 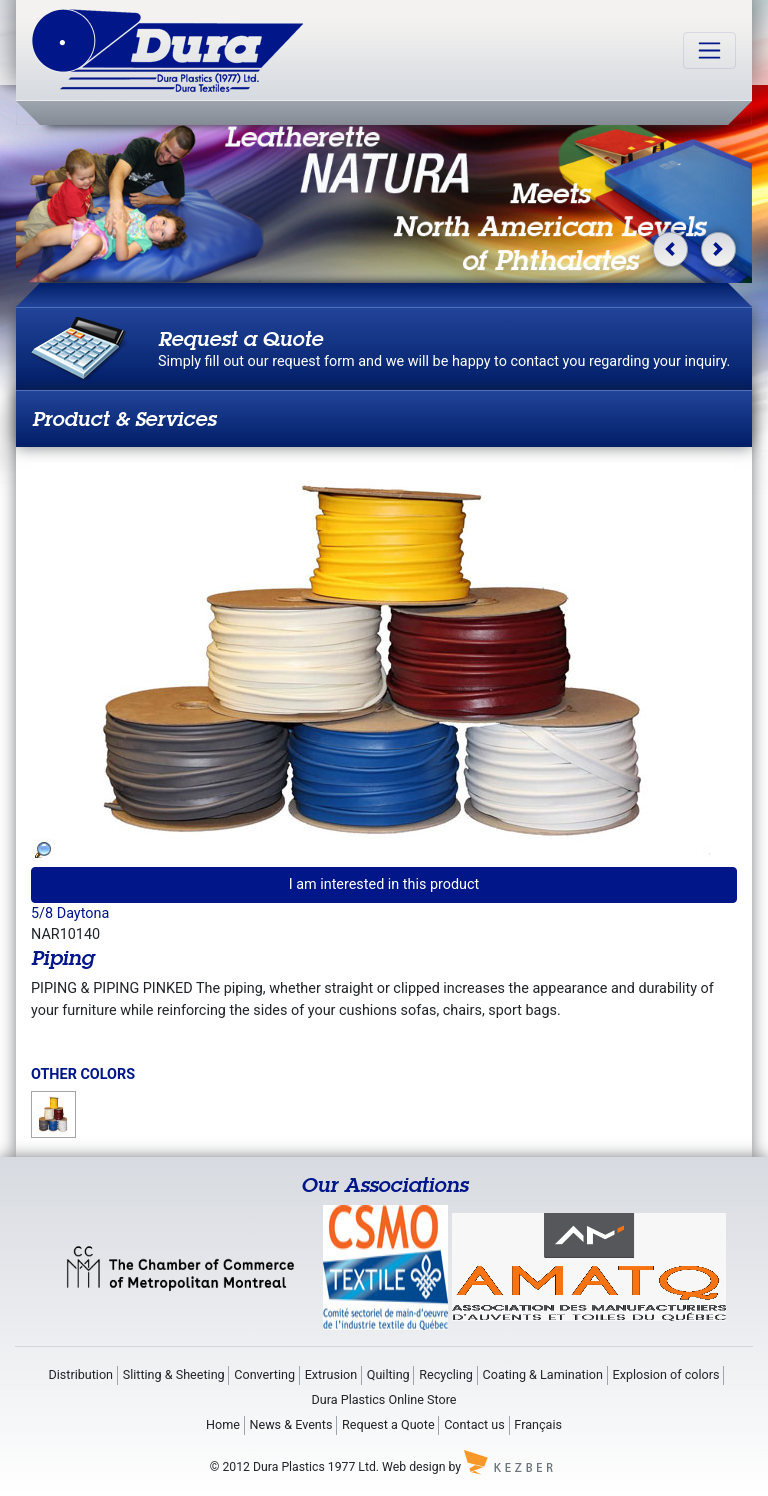 I want to click on News & Events, so click(x=290, y=1424).